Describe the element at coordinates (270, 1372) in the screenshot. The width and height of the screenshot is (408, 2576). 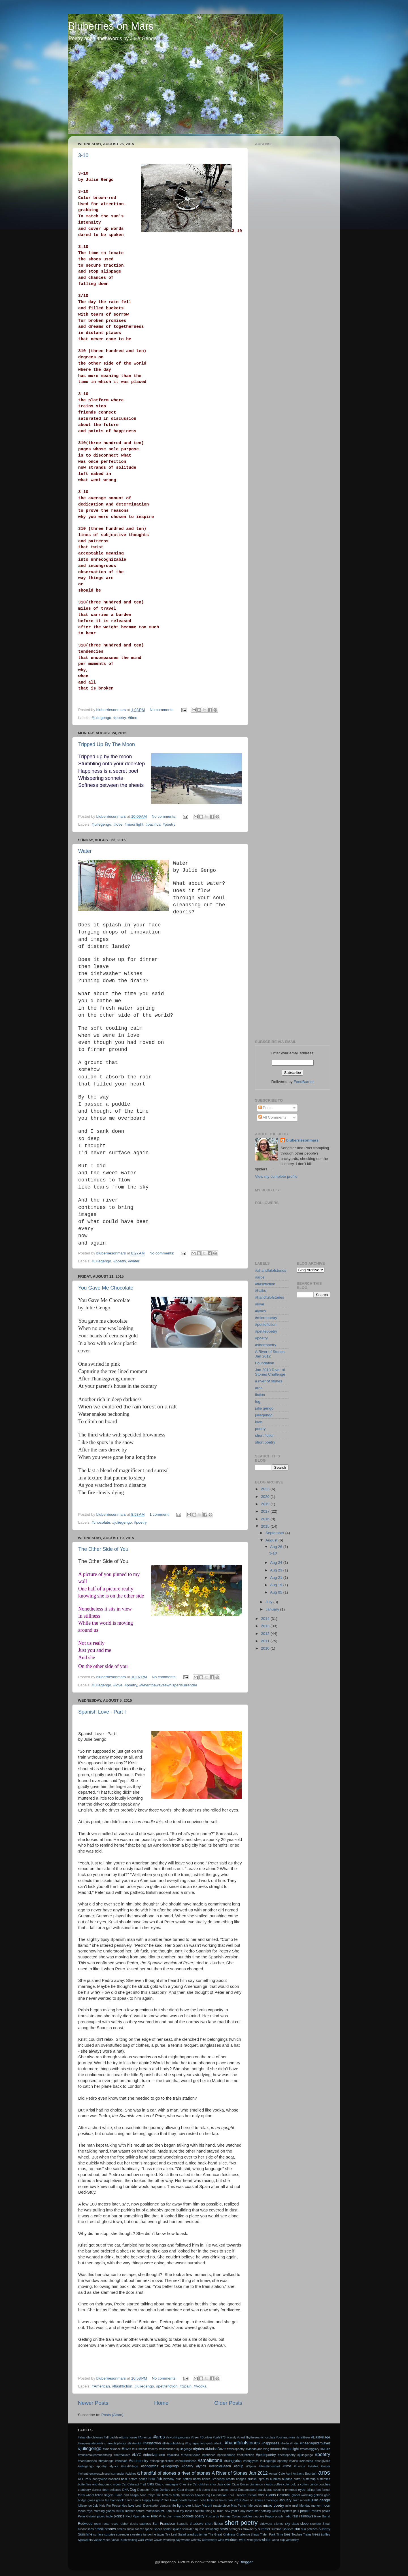
I see `Jan 2013 River of Stones Challenge` at that location.